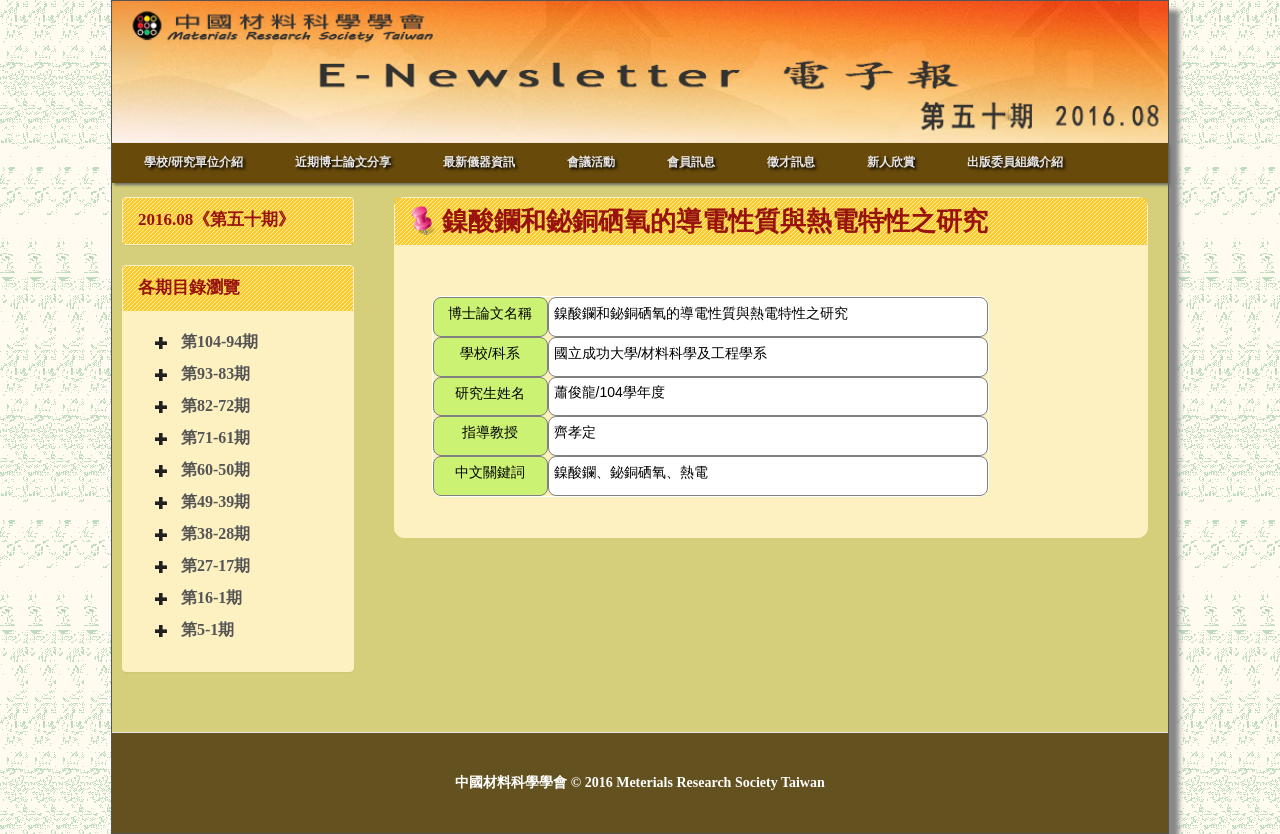 The height and width of the screenshot is (834, 1280). Describe the element at coordinates (891, 162) in the screenshot. I see `新人欣賞` at that location.